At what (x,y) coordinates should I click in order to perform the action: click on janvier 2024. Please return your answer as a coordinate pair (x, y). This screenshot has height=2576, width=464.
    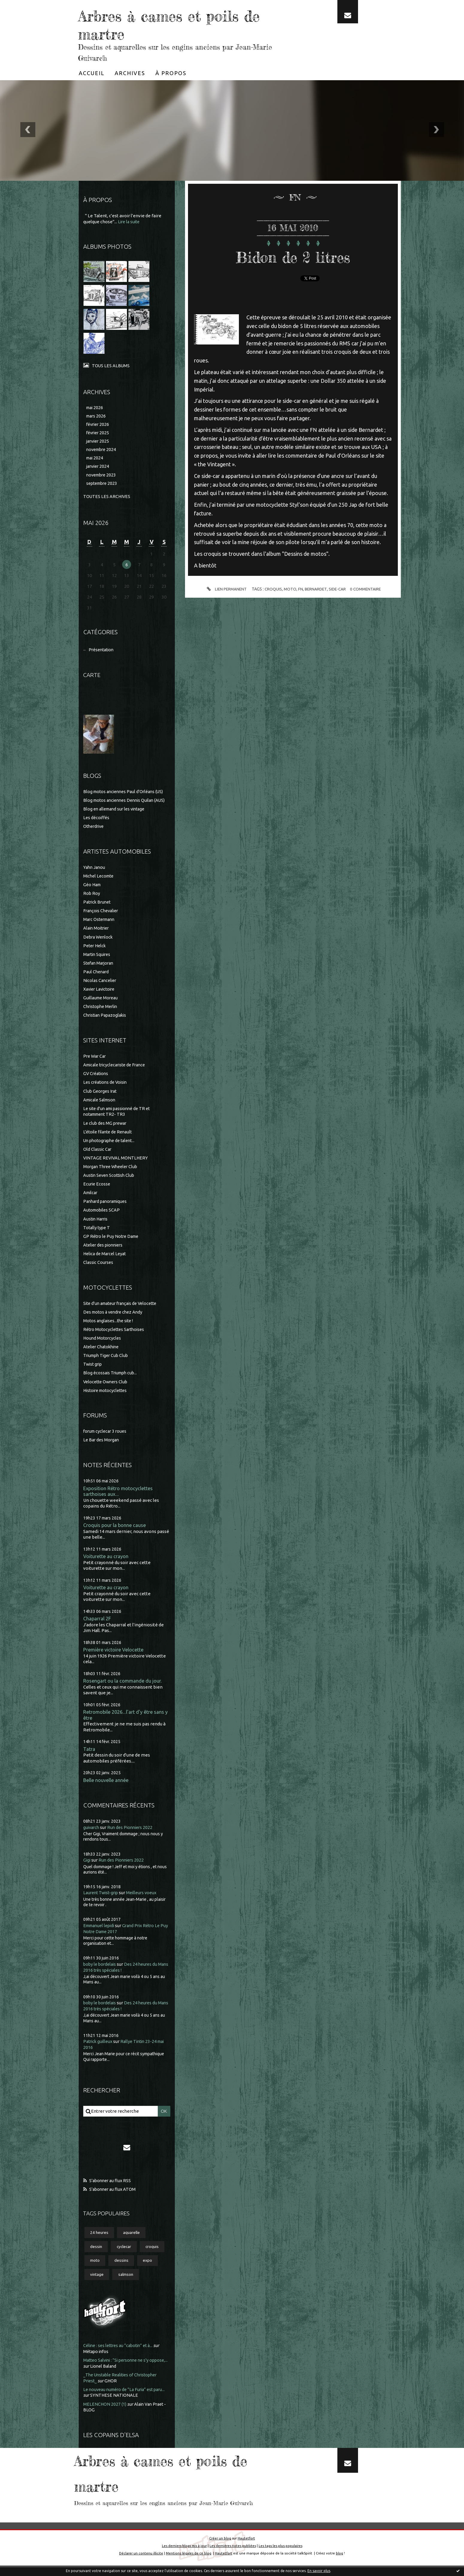
    Looking at the image, I should click on (98, 467).